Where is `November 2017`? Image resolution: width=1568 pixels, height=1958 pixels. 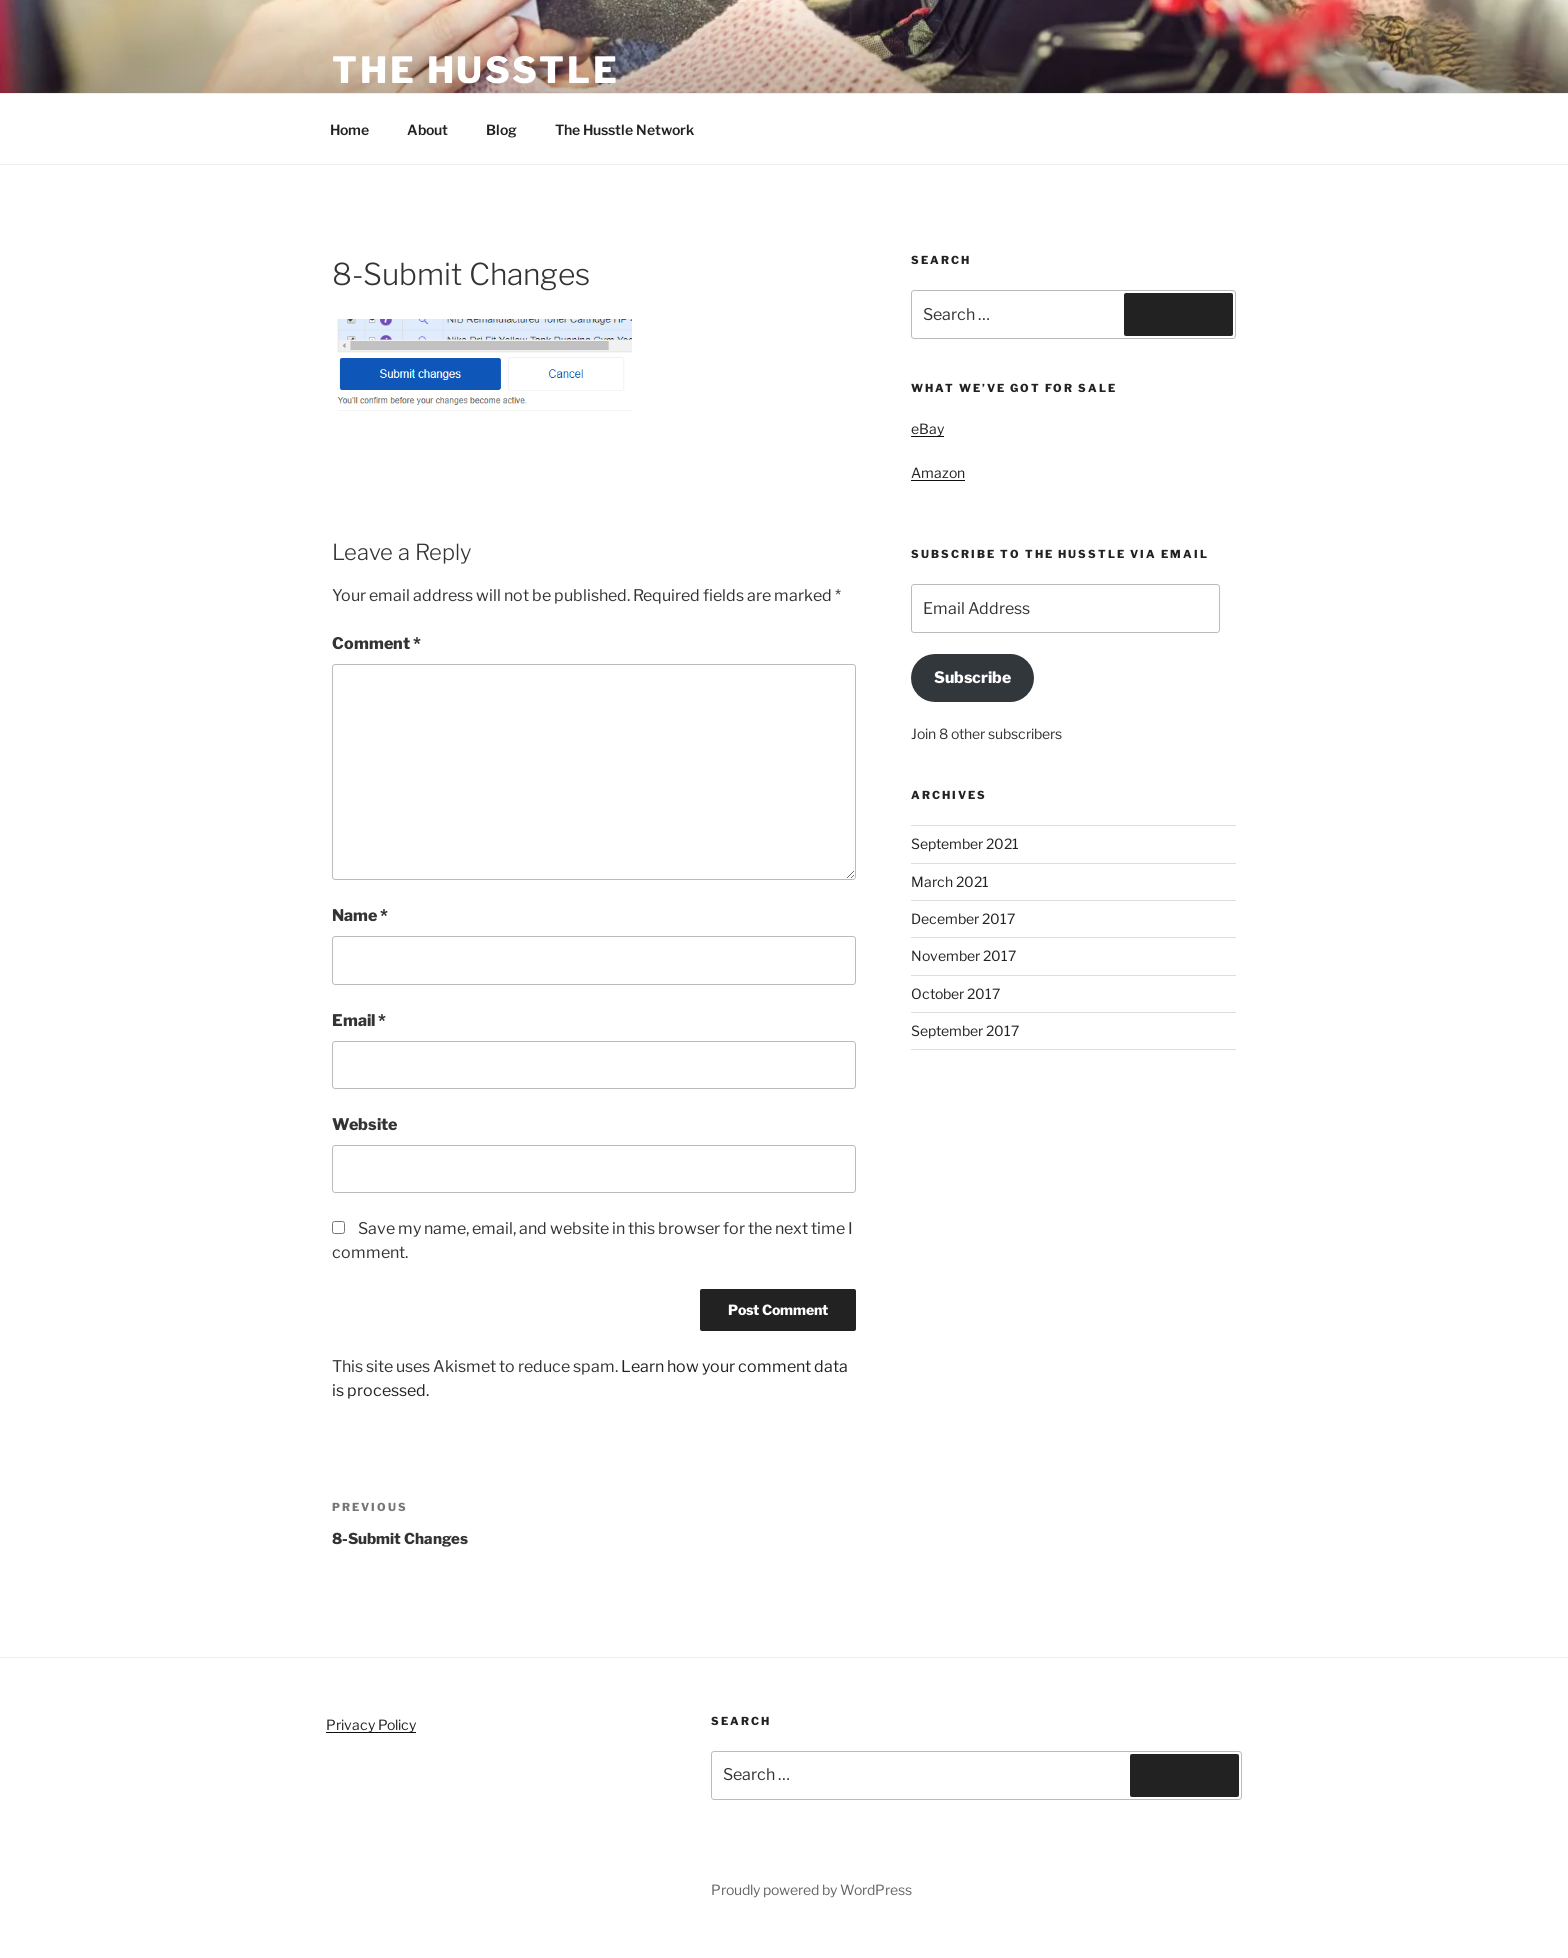
November 2017 is located at coordinates (963, 955).